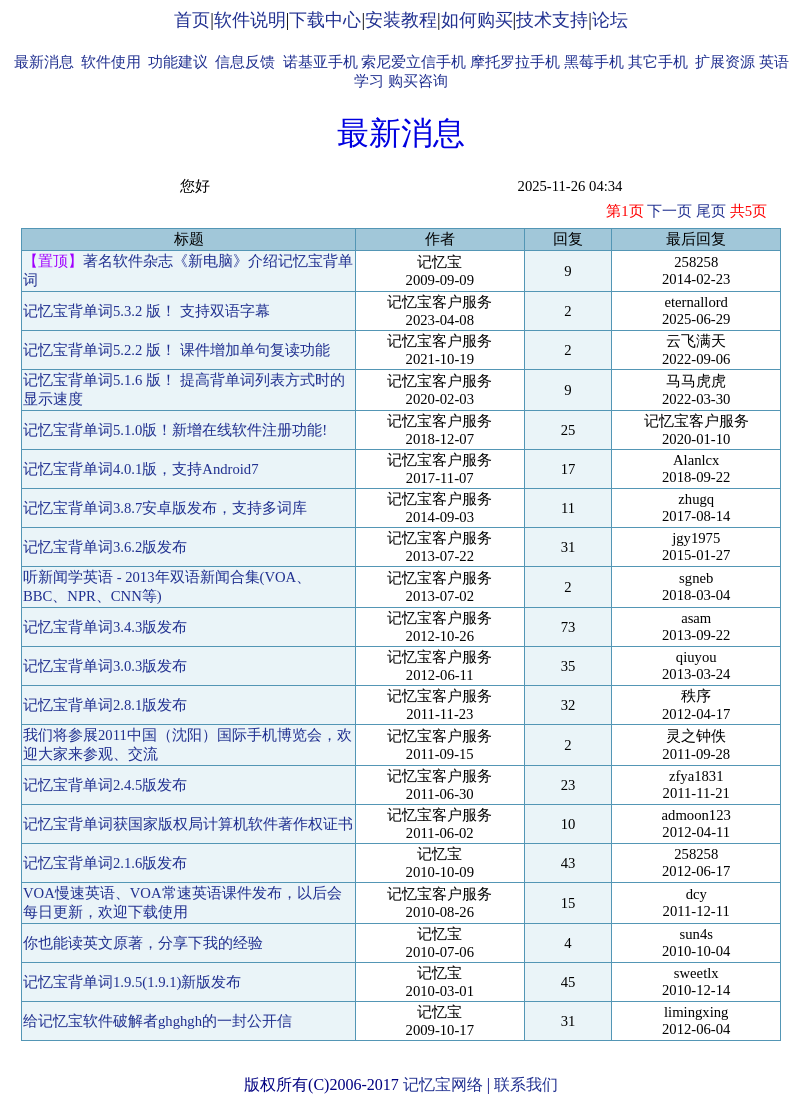 The width and height of the screenshot is (802, 1112). Describe the element at coordinates (105, 627) in the screenshot. I see `记忆宝背单词3.4.3版发布` at that location.